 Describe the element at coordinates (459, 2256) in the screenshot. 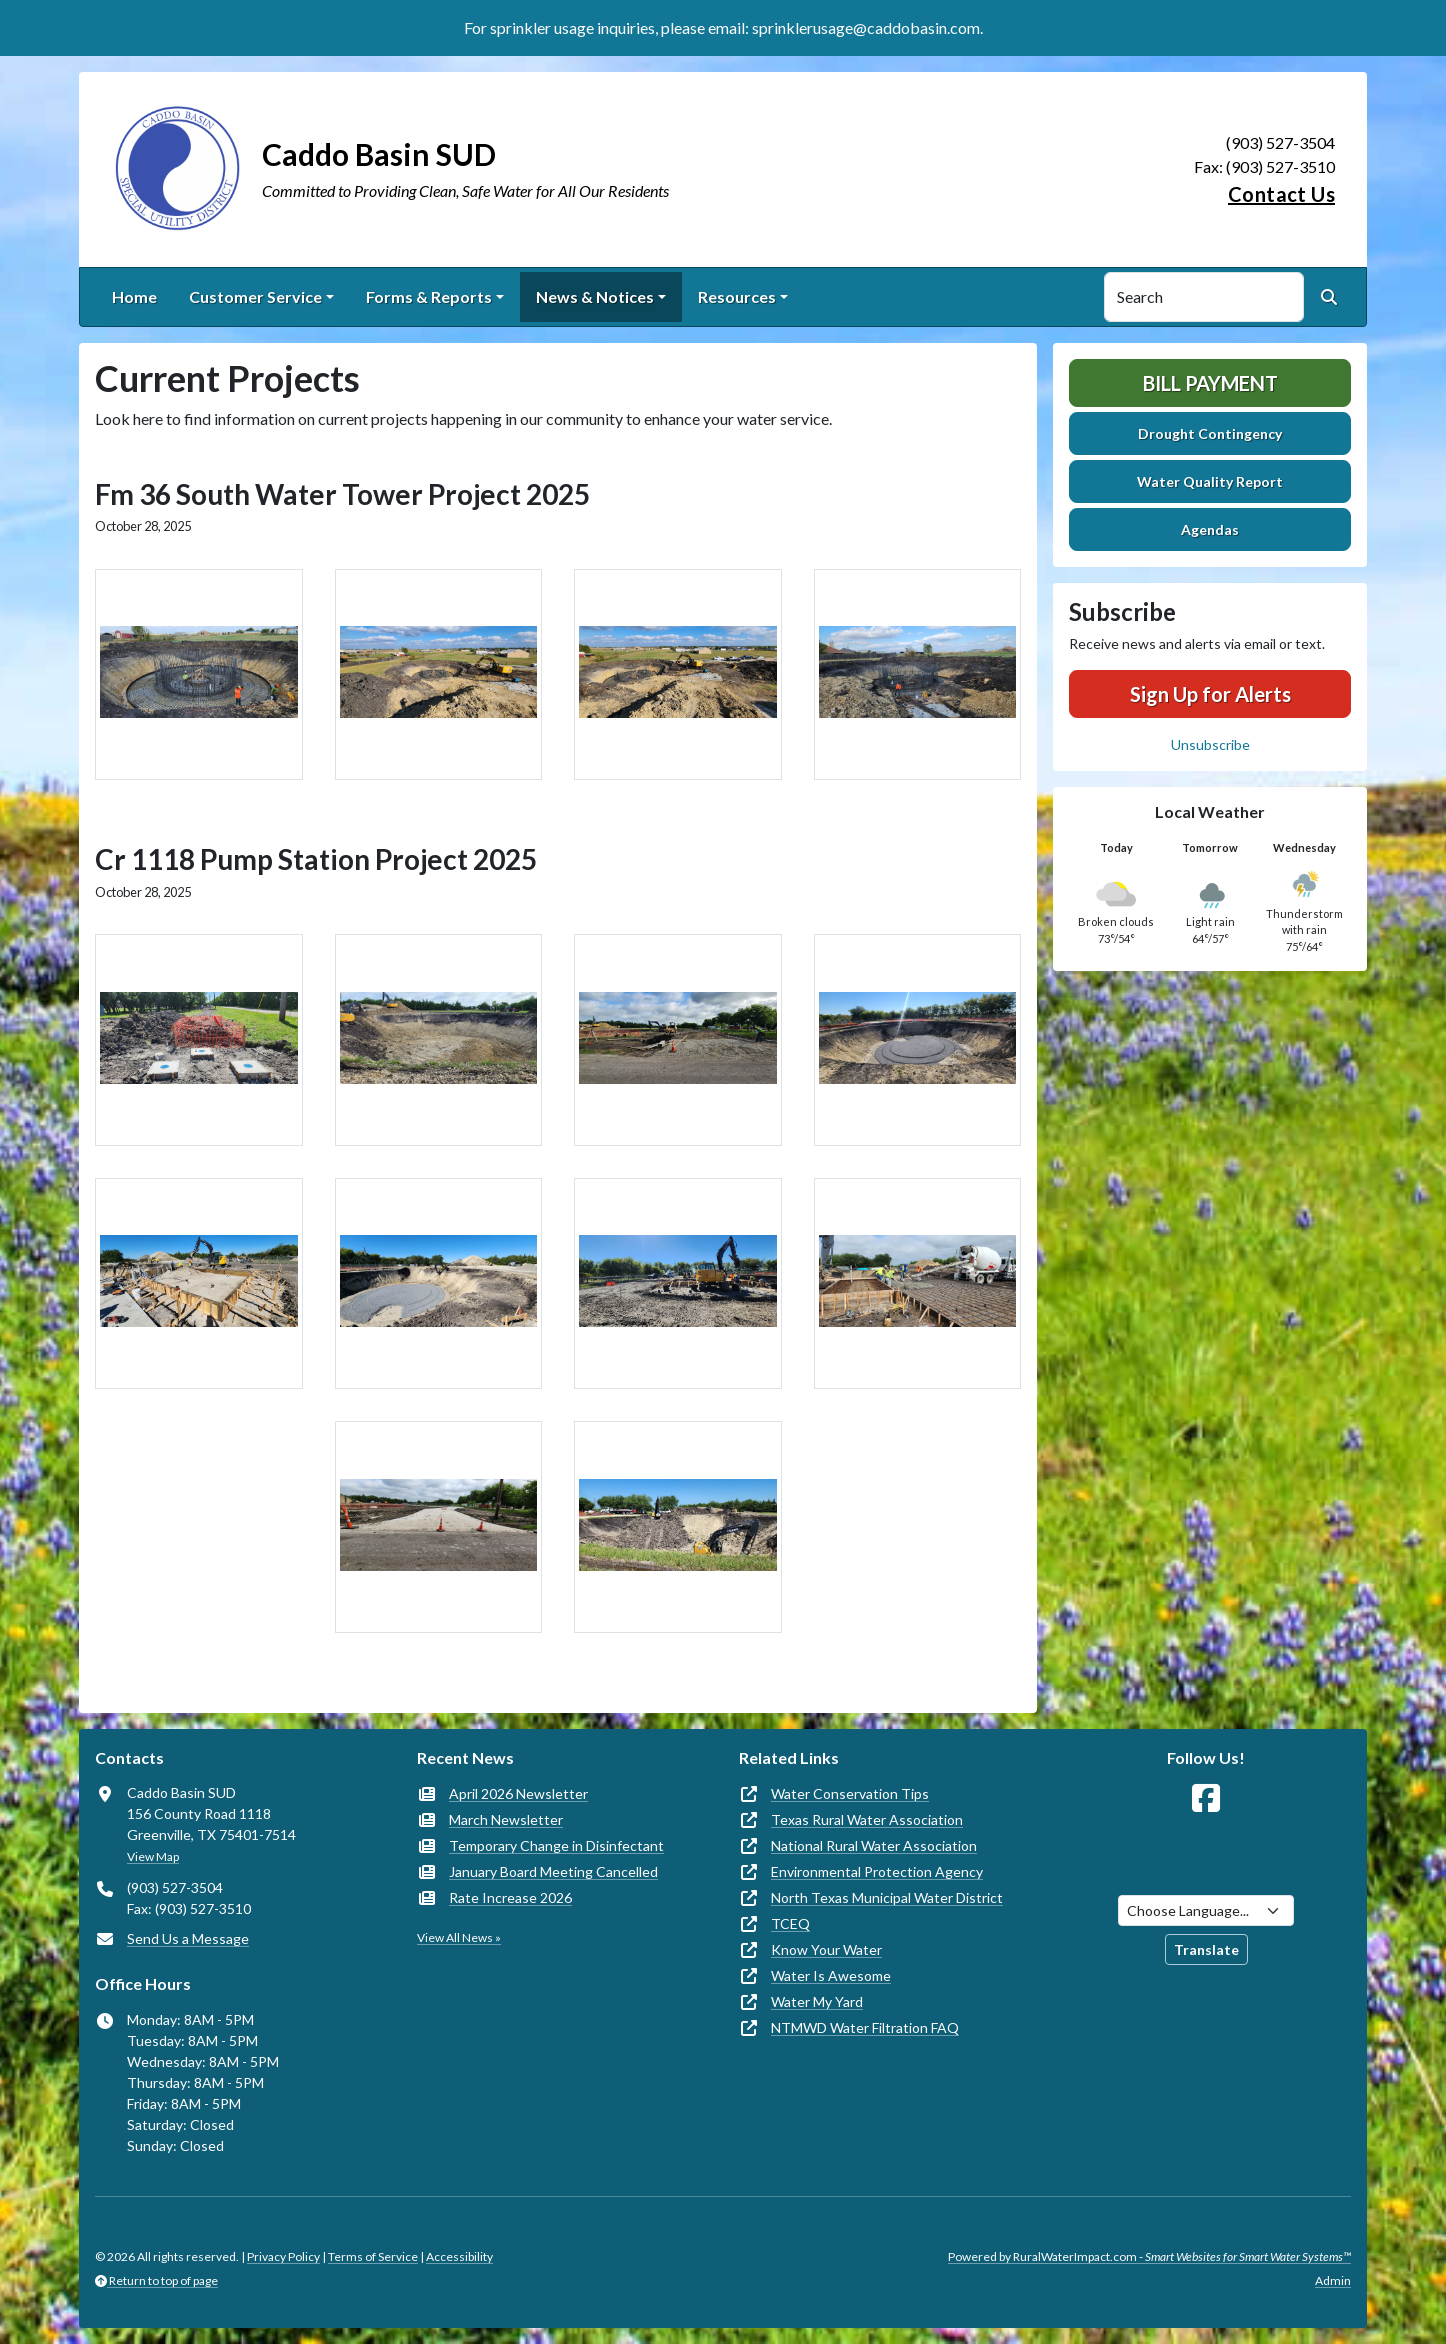

I see `Accessibility` at that location.